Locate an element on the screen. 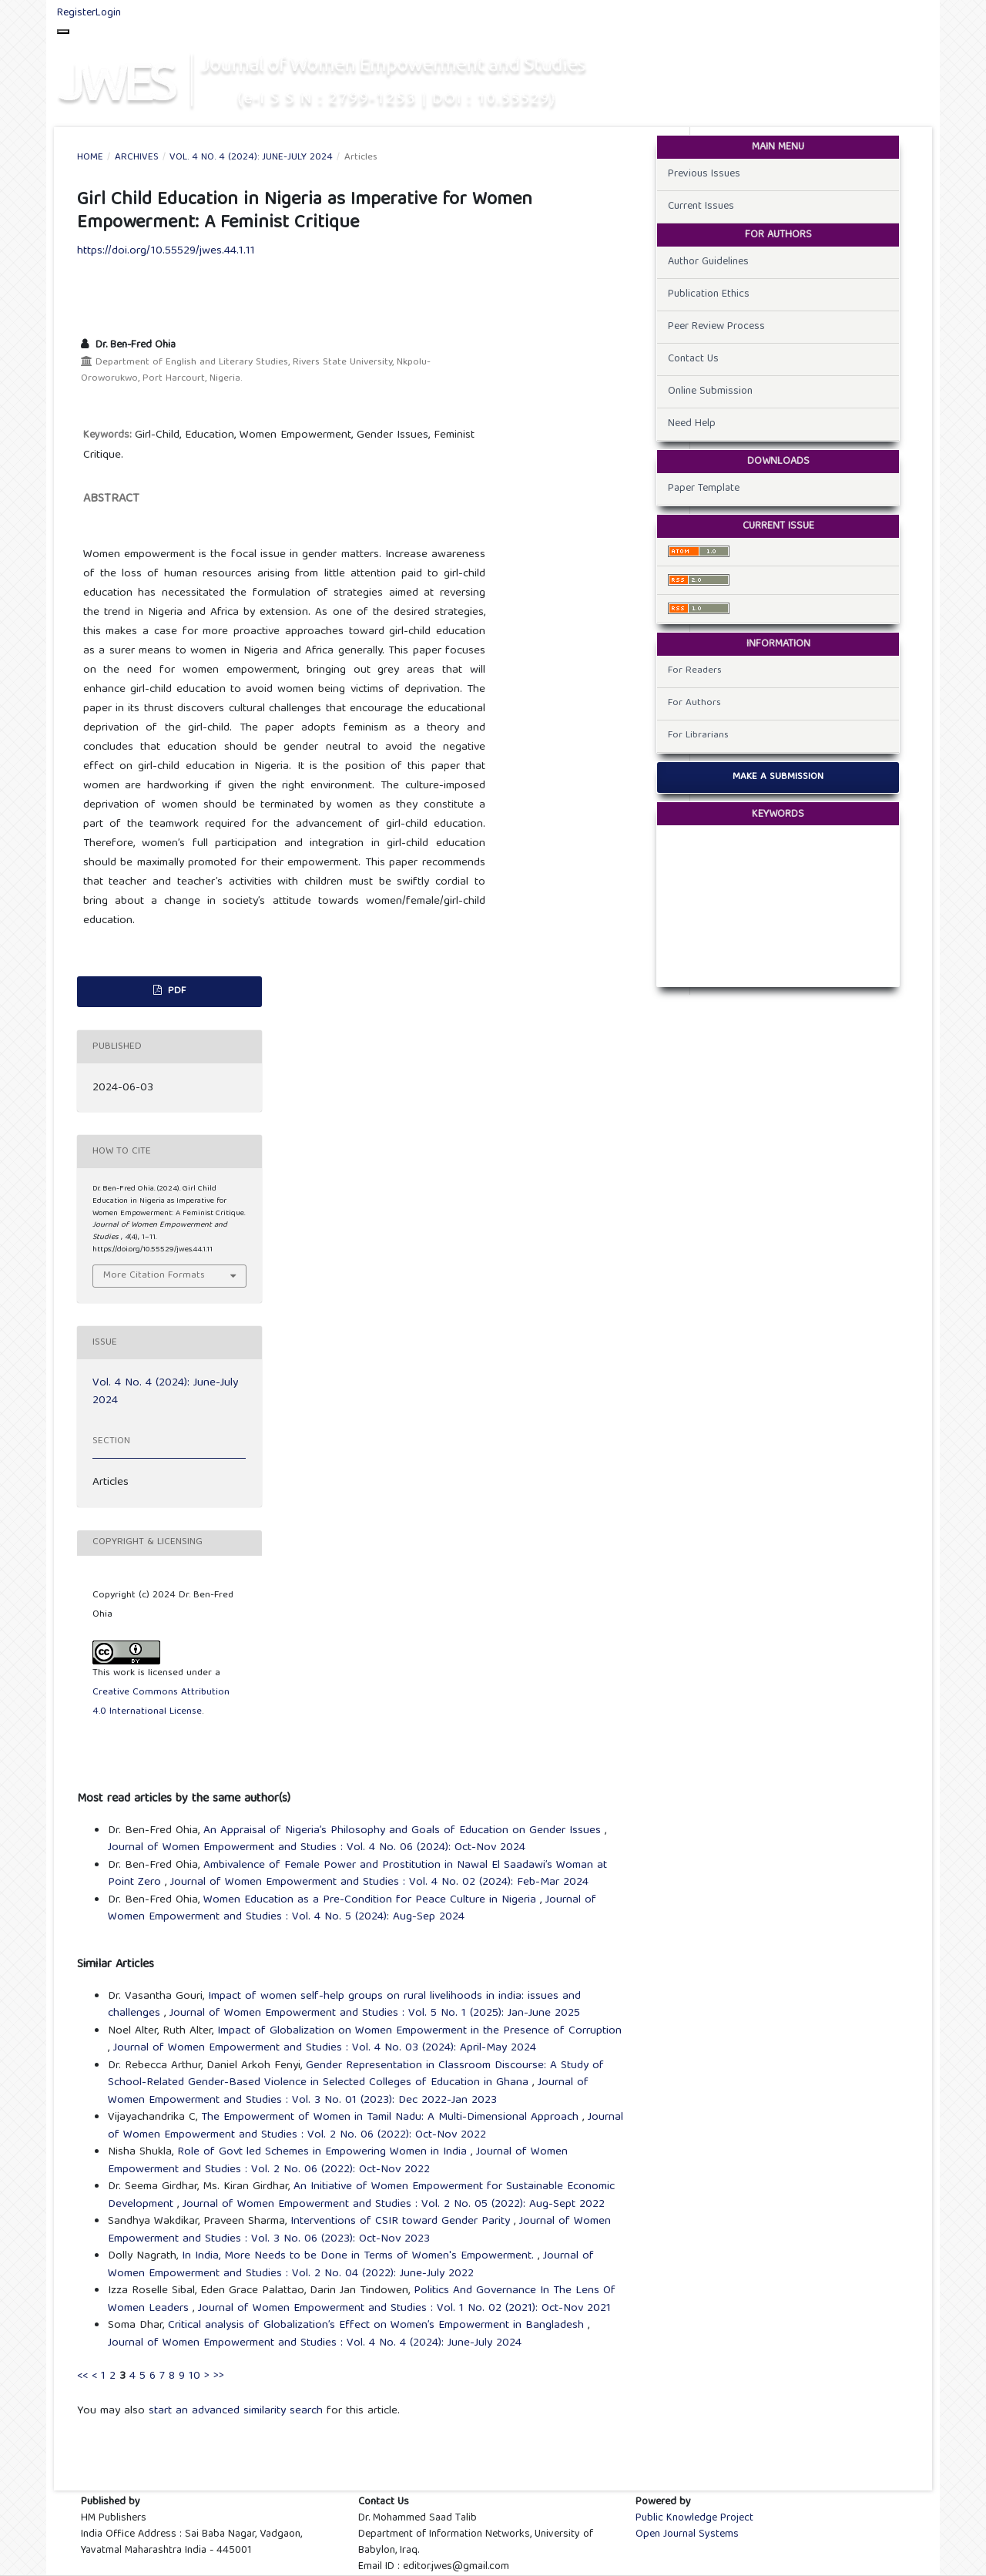  Current Issues is located at coordinates (701, 206).